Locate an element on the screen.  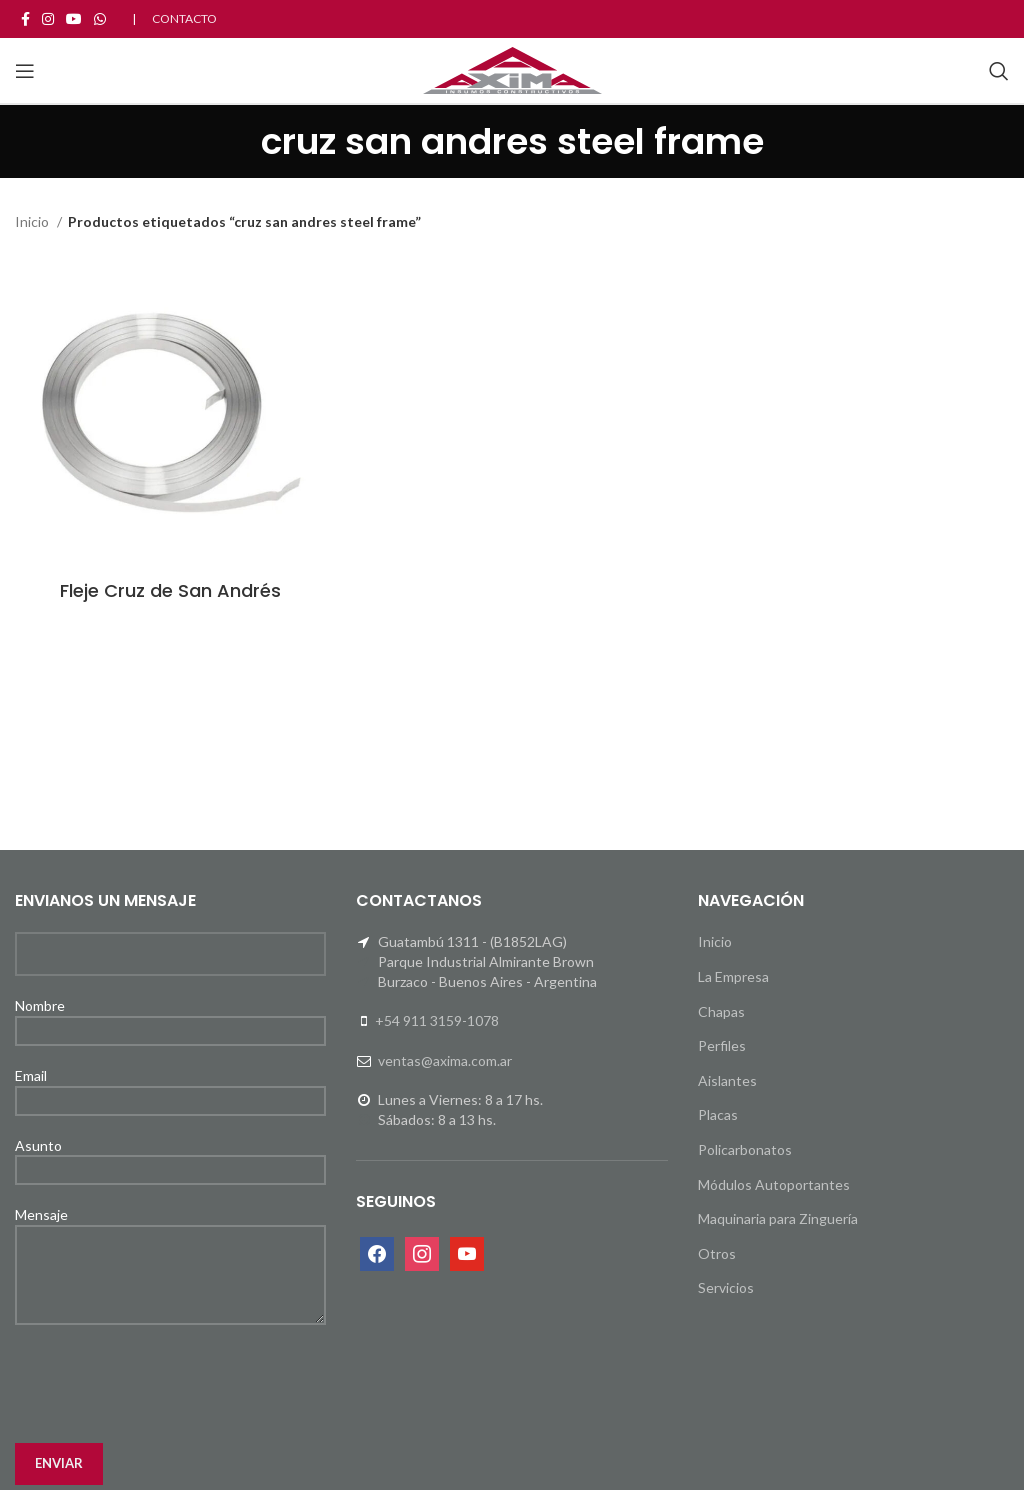
La Empresa is located at coordinates (733, 976).